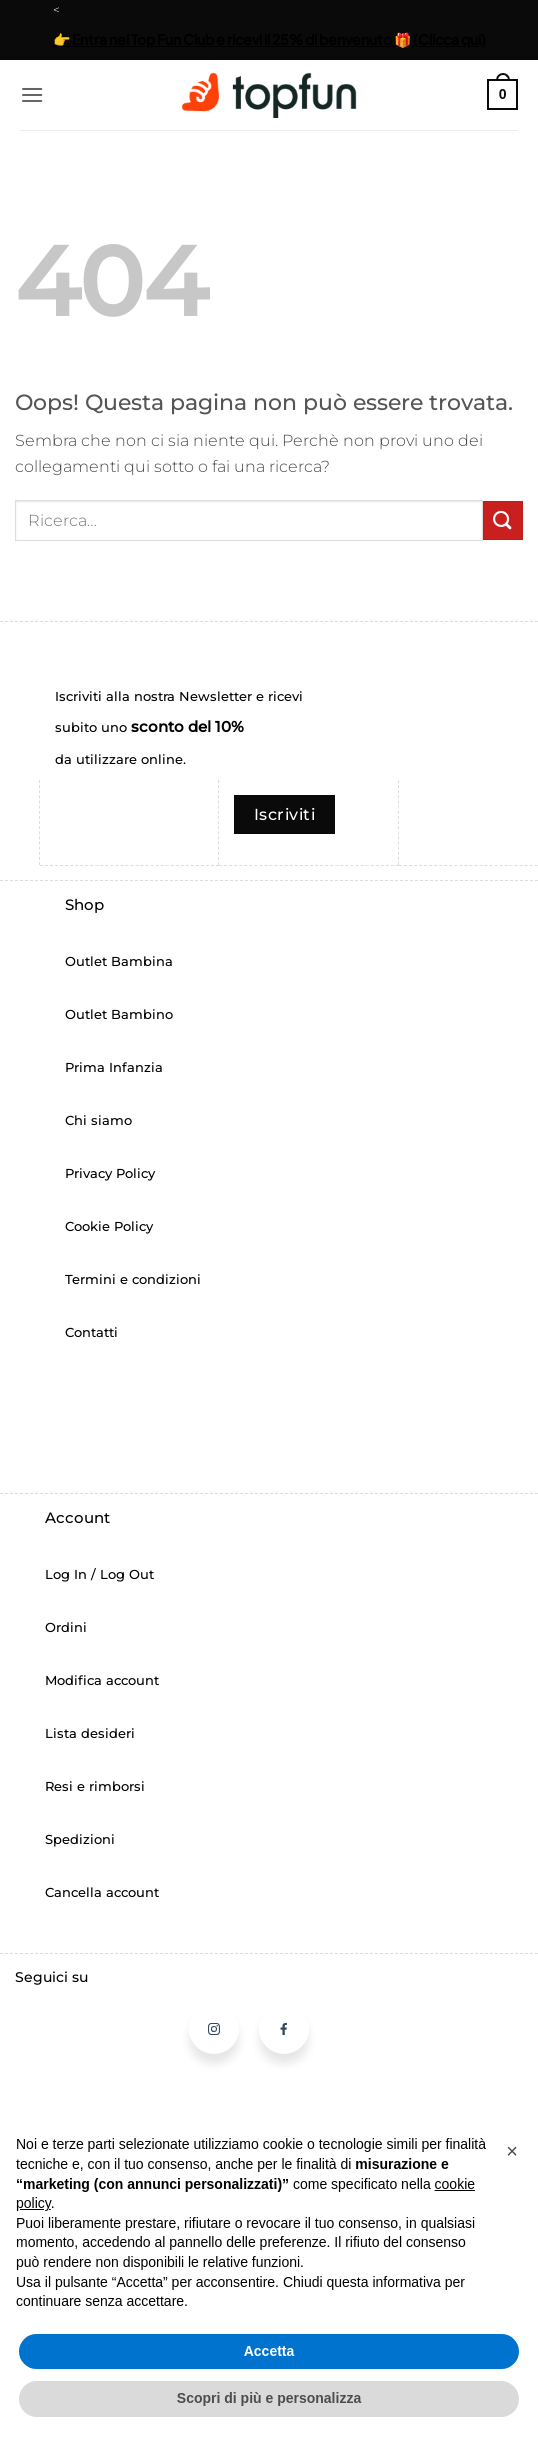 The image size is (538, 2439). What do you see at coordinates (269, 2398) in the screenshot?
I see `Scopri di più e personalizza [button]` at bounding box center [269, 2398].